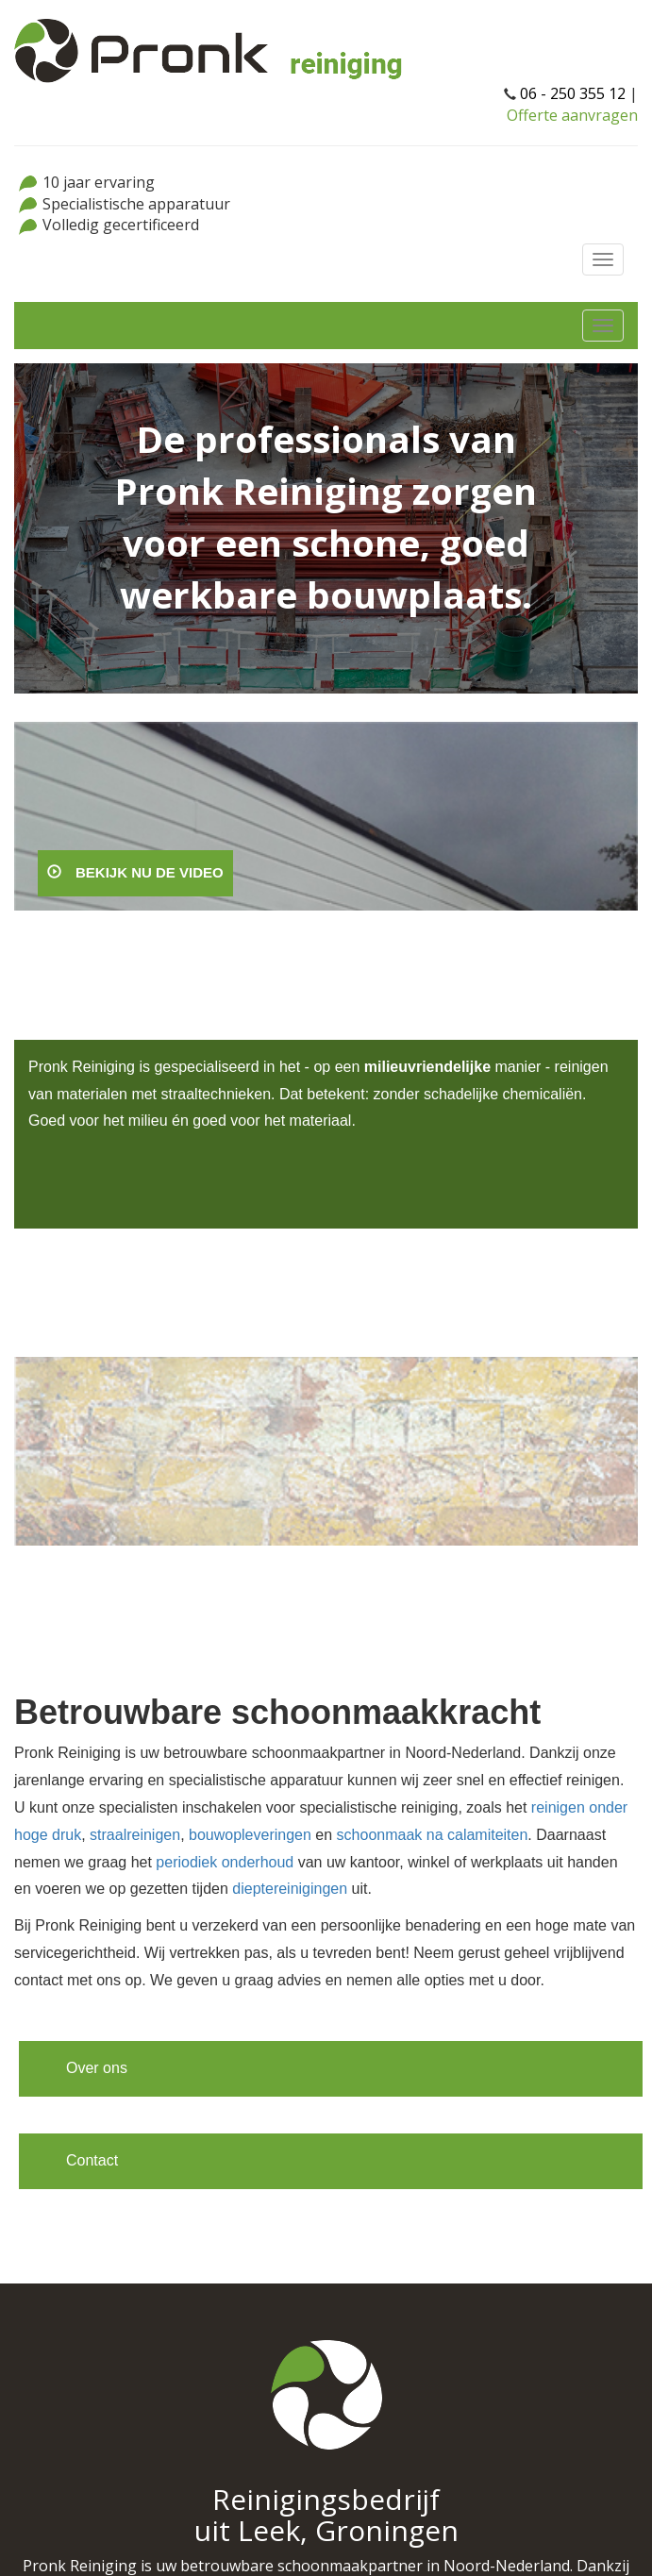  I want to click on Over ons, so click(96, 2068).